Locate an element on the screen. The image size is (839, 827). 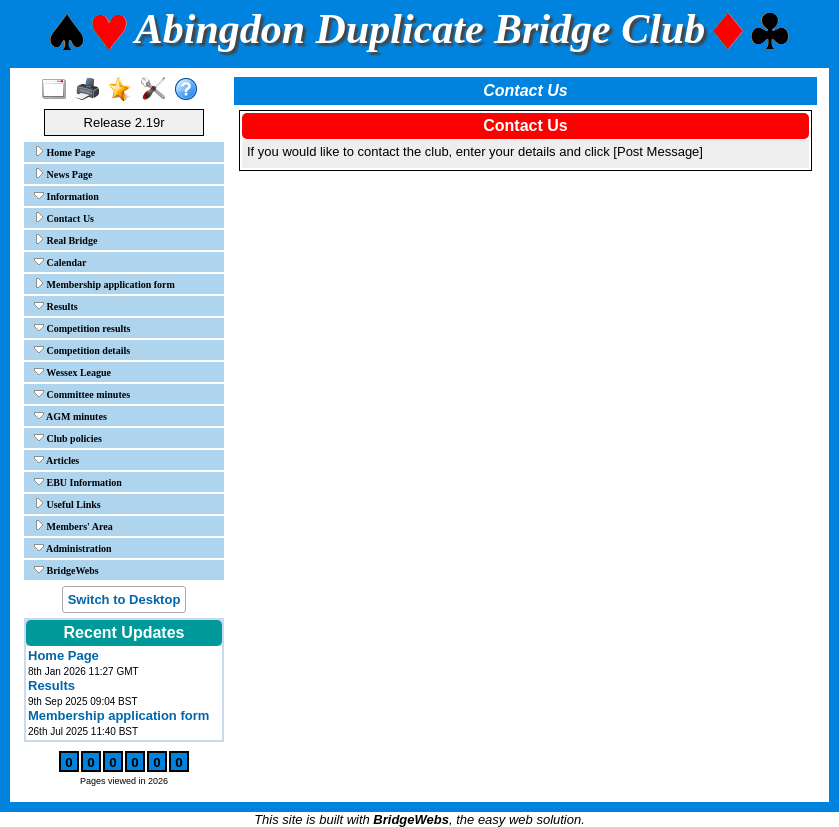
Wessex League is located at coordinates (72, 372).